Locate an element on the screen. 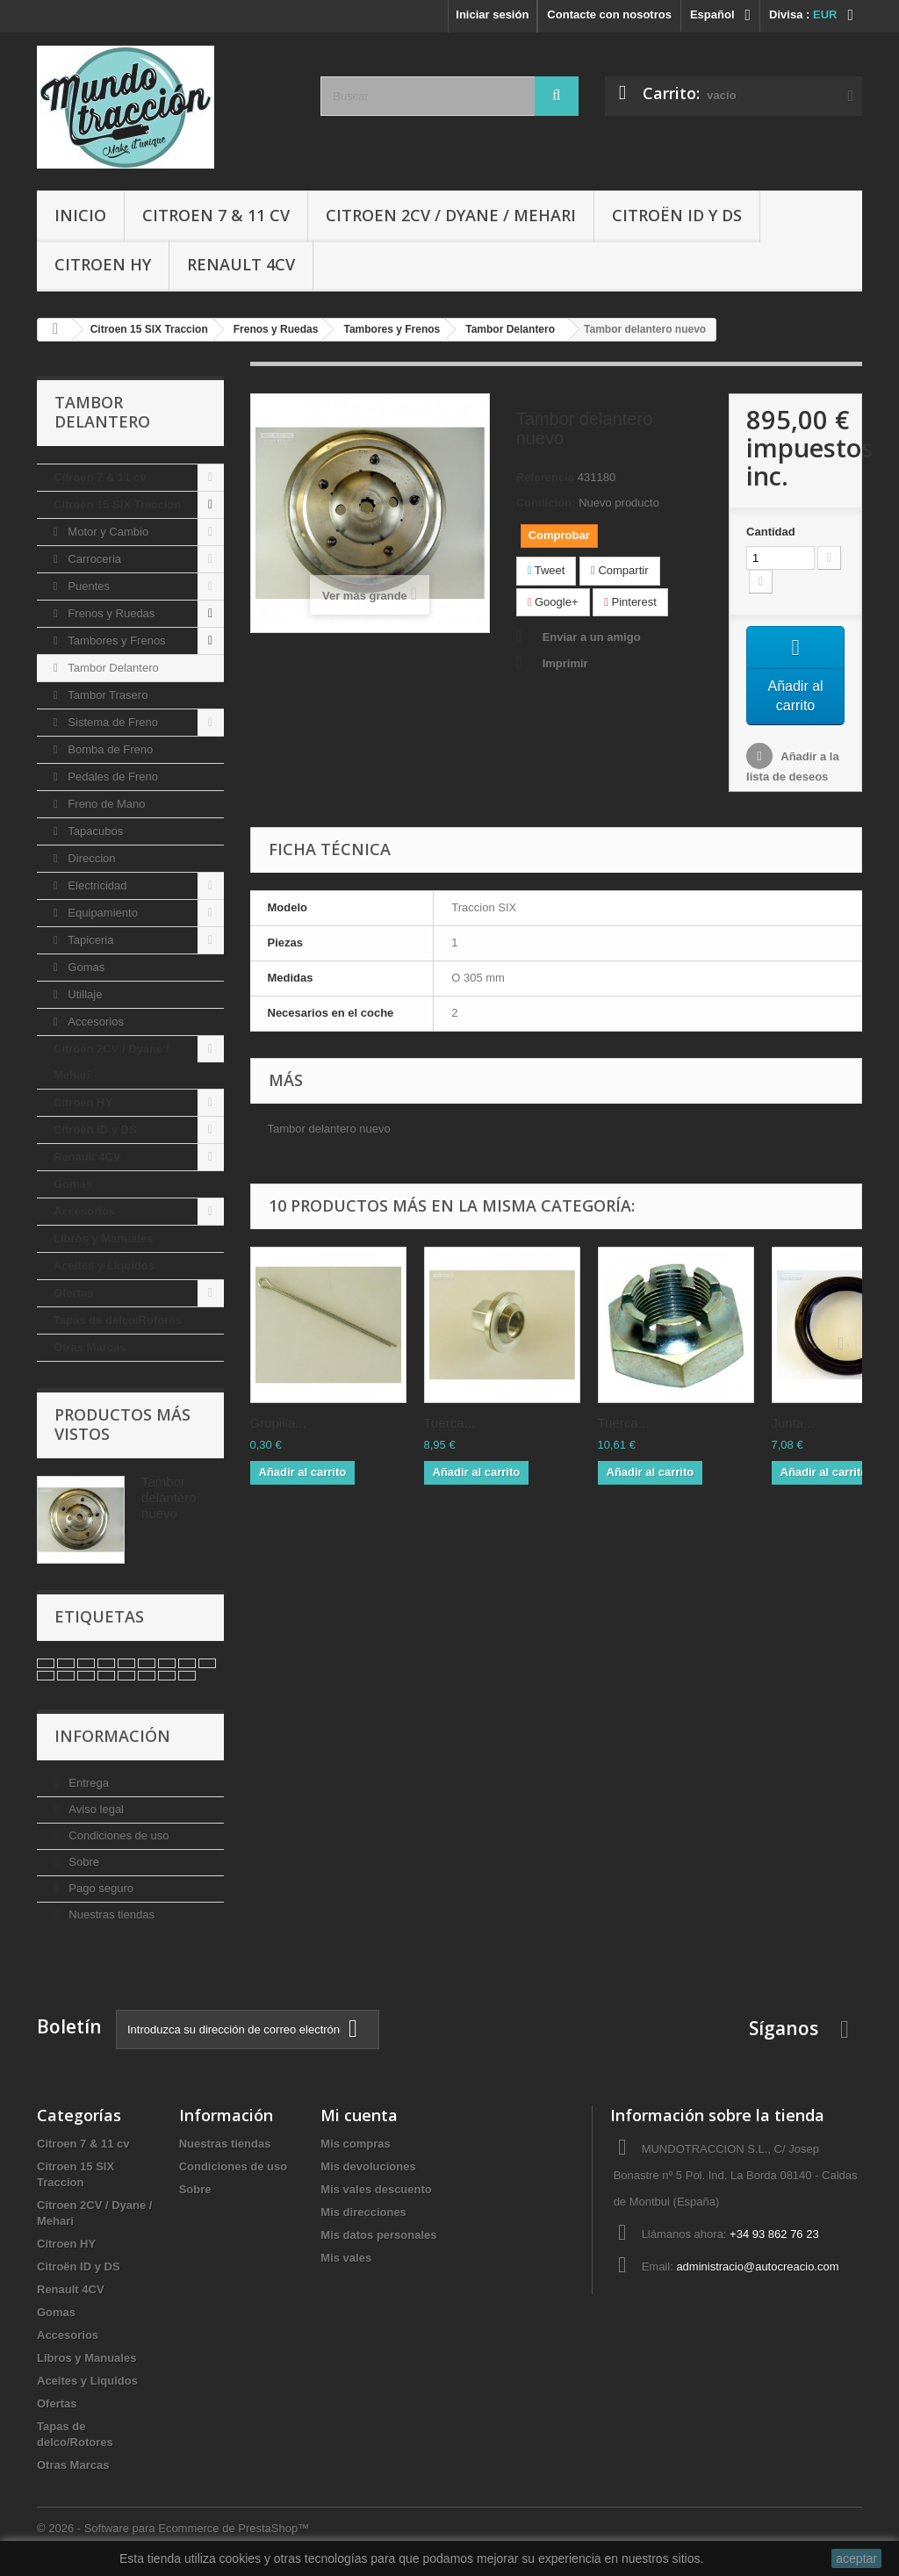  Condición: is located at coordinates (546, 502).